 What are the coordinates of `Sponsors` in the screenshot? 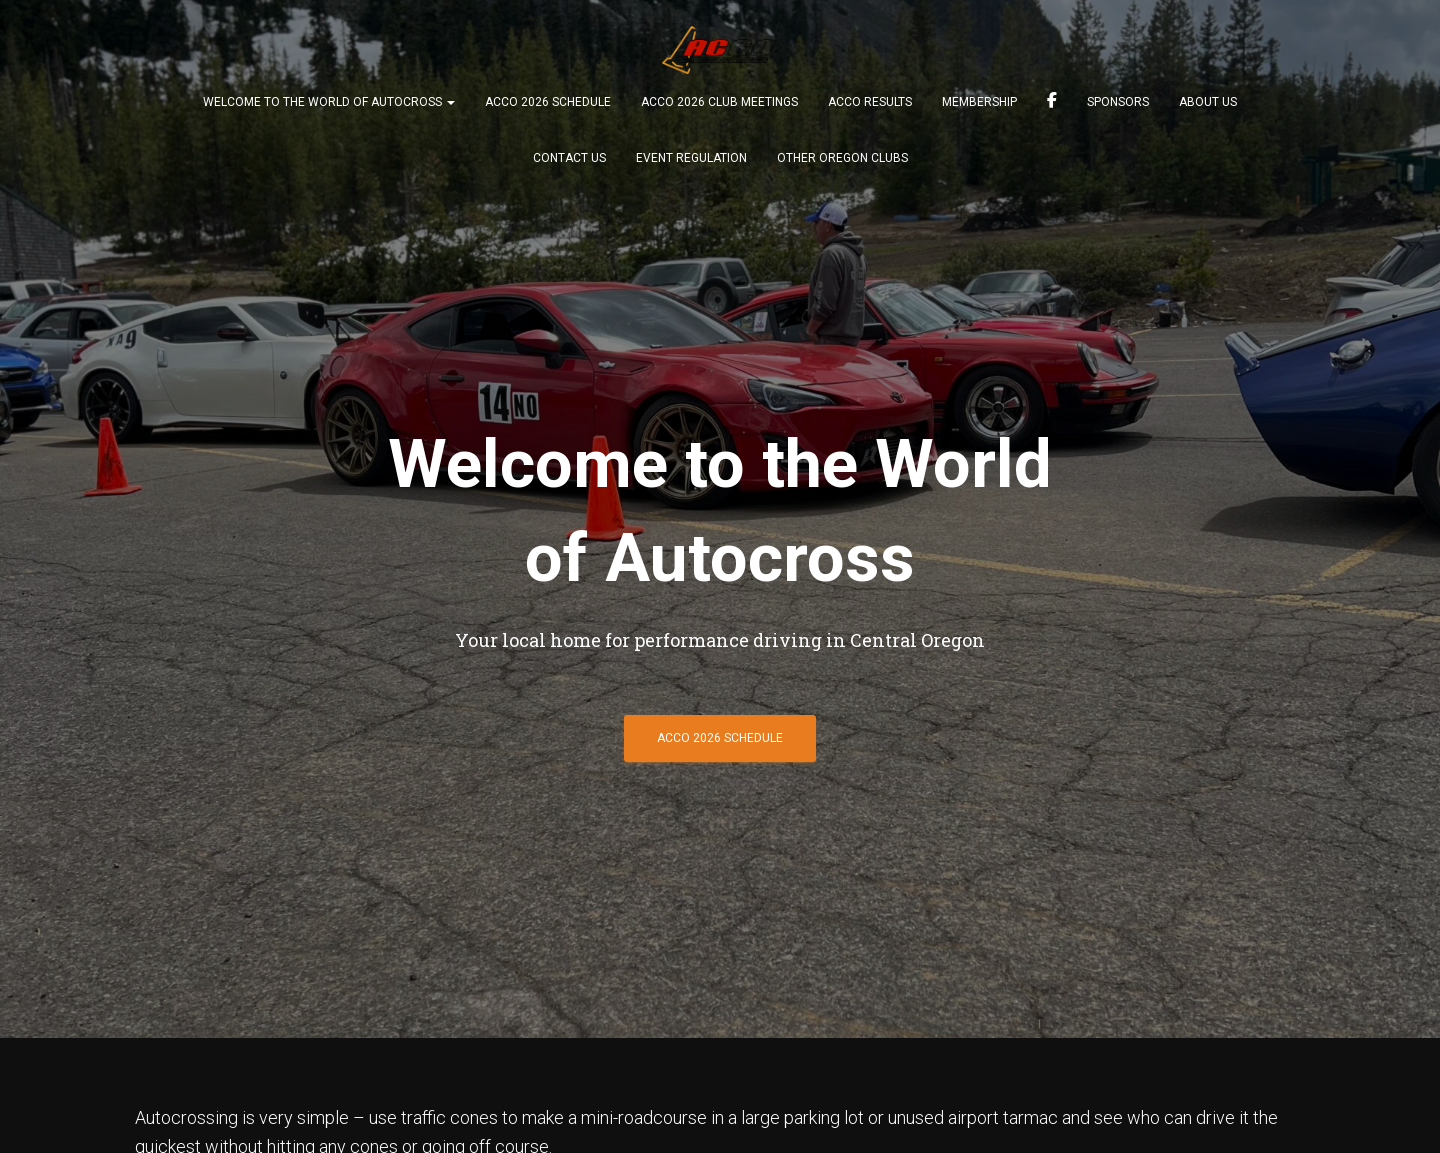 It's located at (1118, 102).